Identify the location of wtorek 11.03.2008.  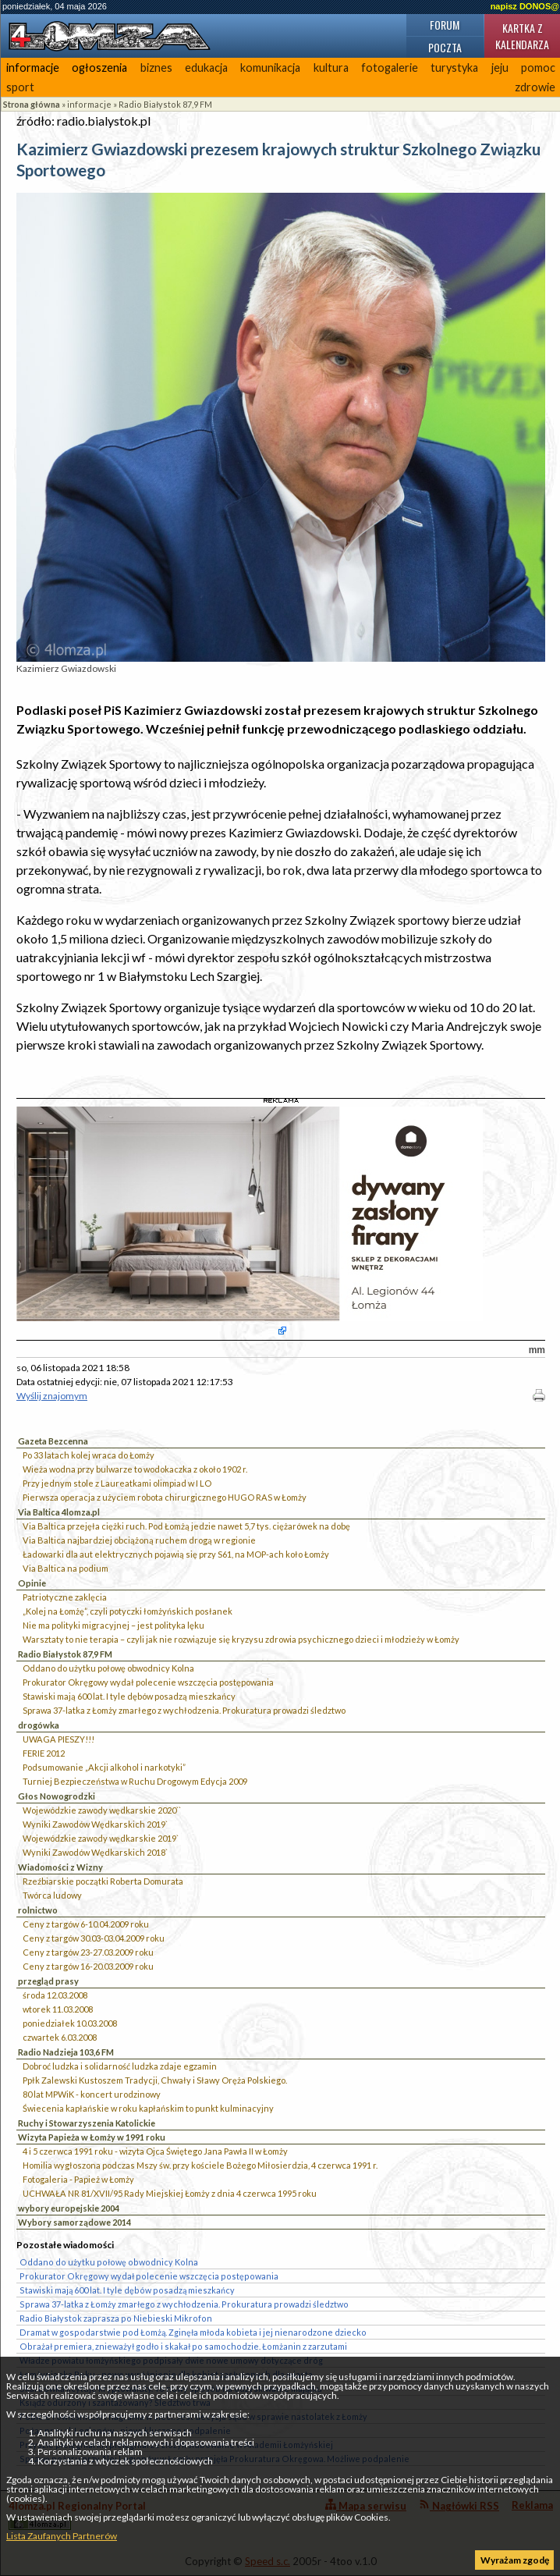
(58, 2009).